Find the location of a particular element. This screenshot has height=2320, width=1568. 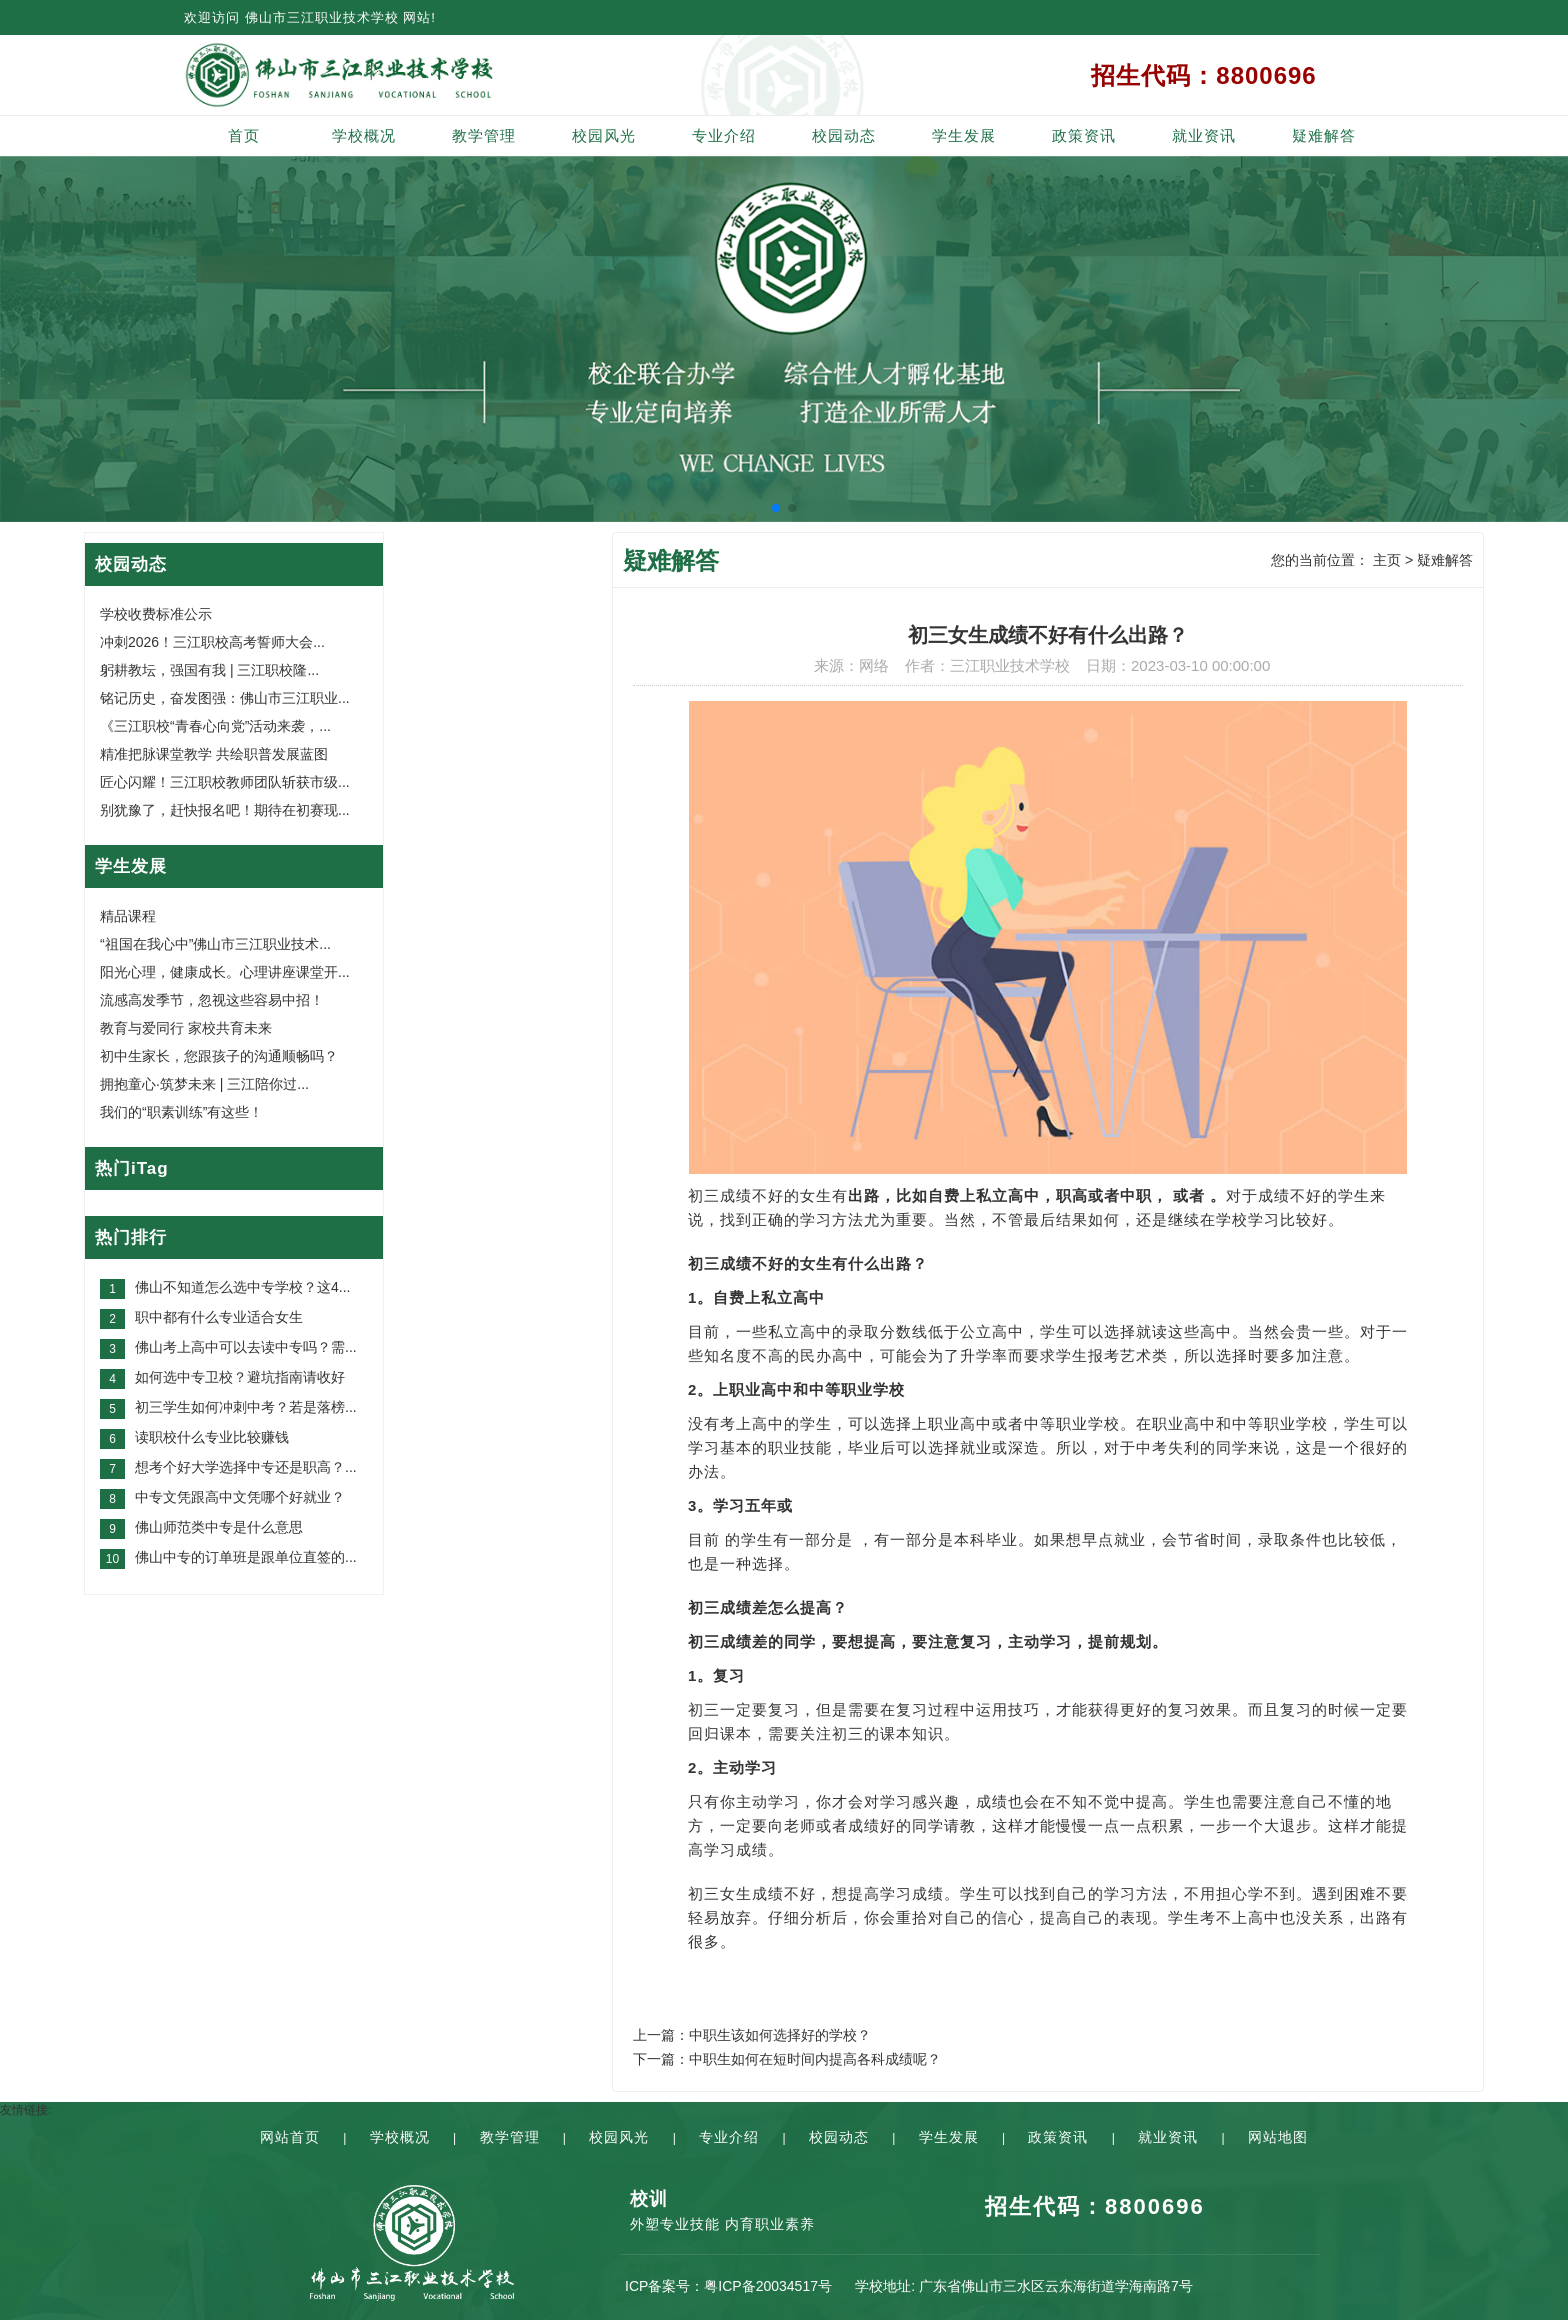

就业资讯 is located at coordinates (1204, 135).